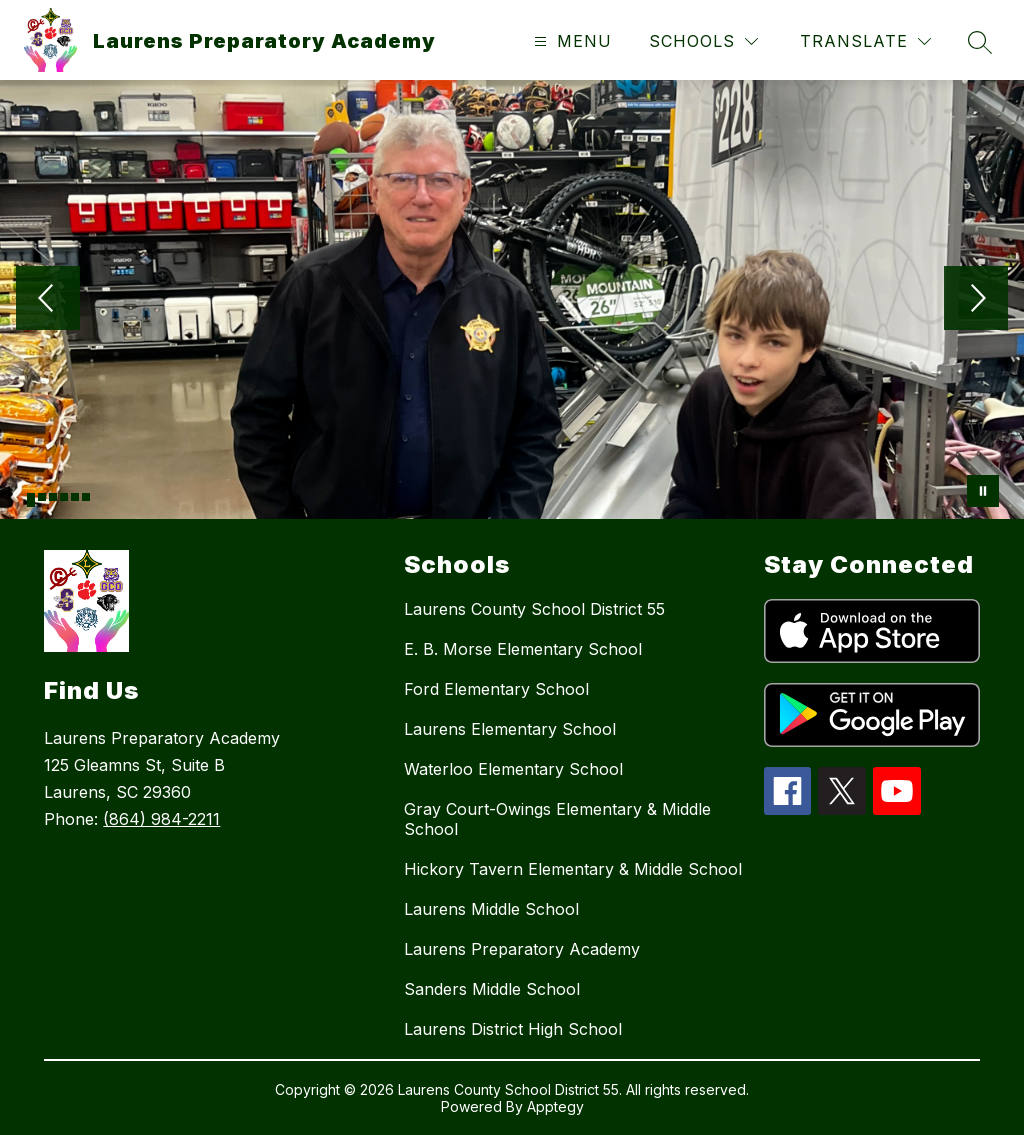  I want to click on Laurens District High School, so click(513, 1029).